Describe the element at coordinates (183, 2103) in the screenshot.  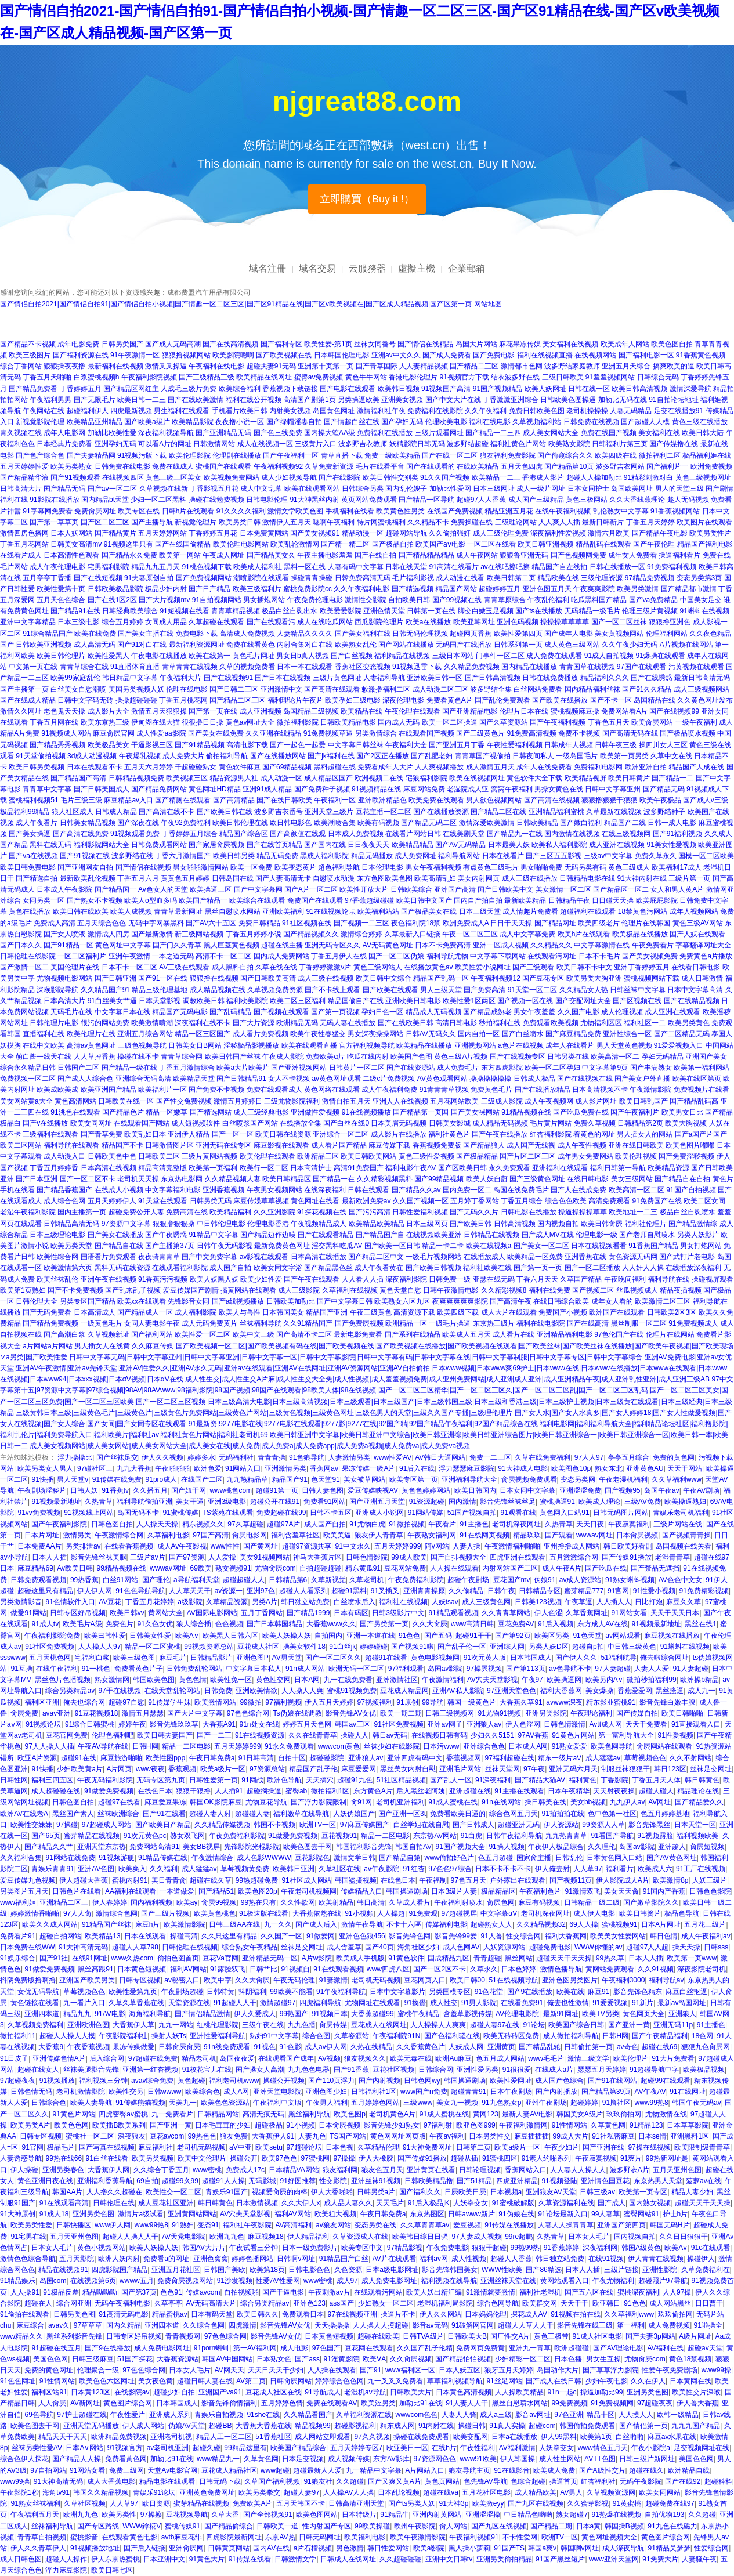
I see `天美九一` at that location.